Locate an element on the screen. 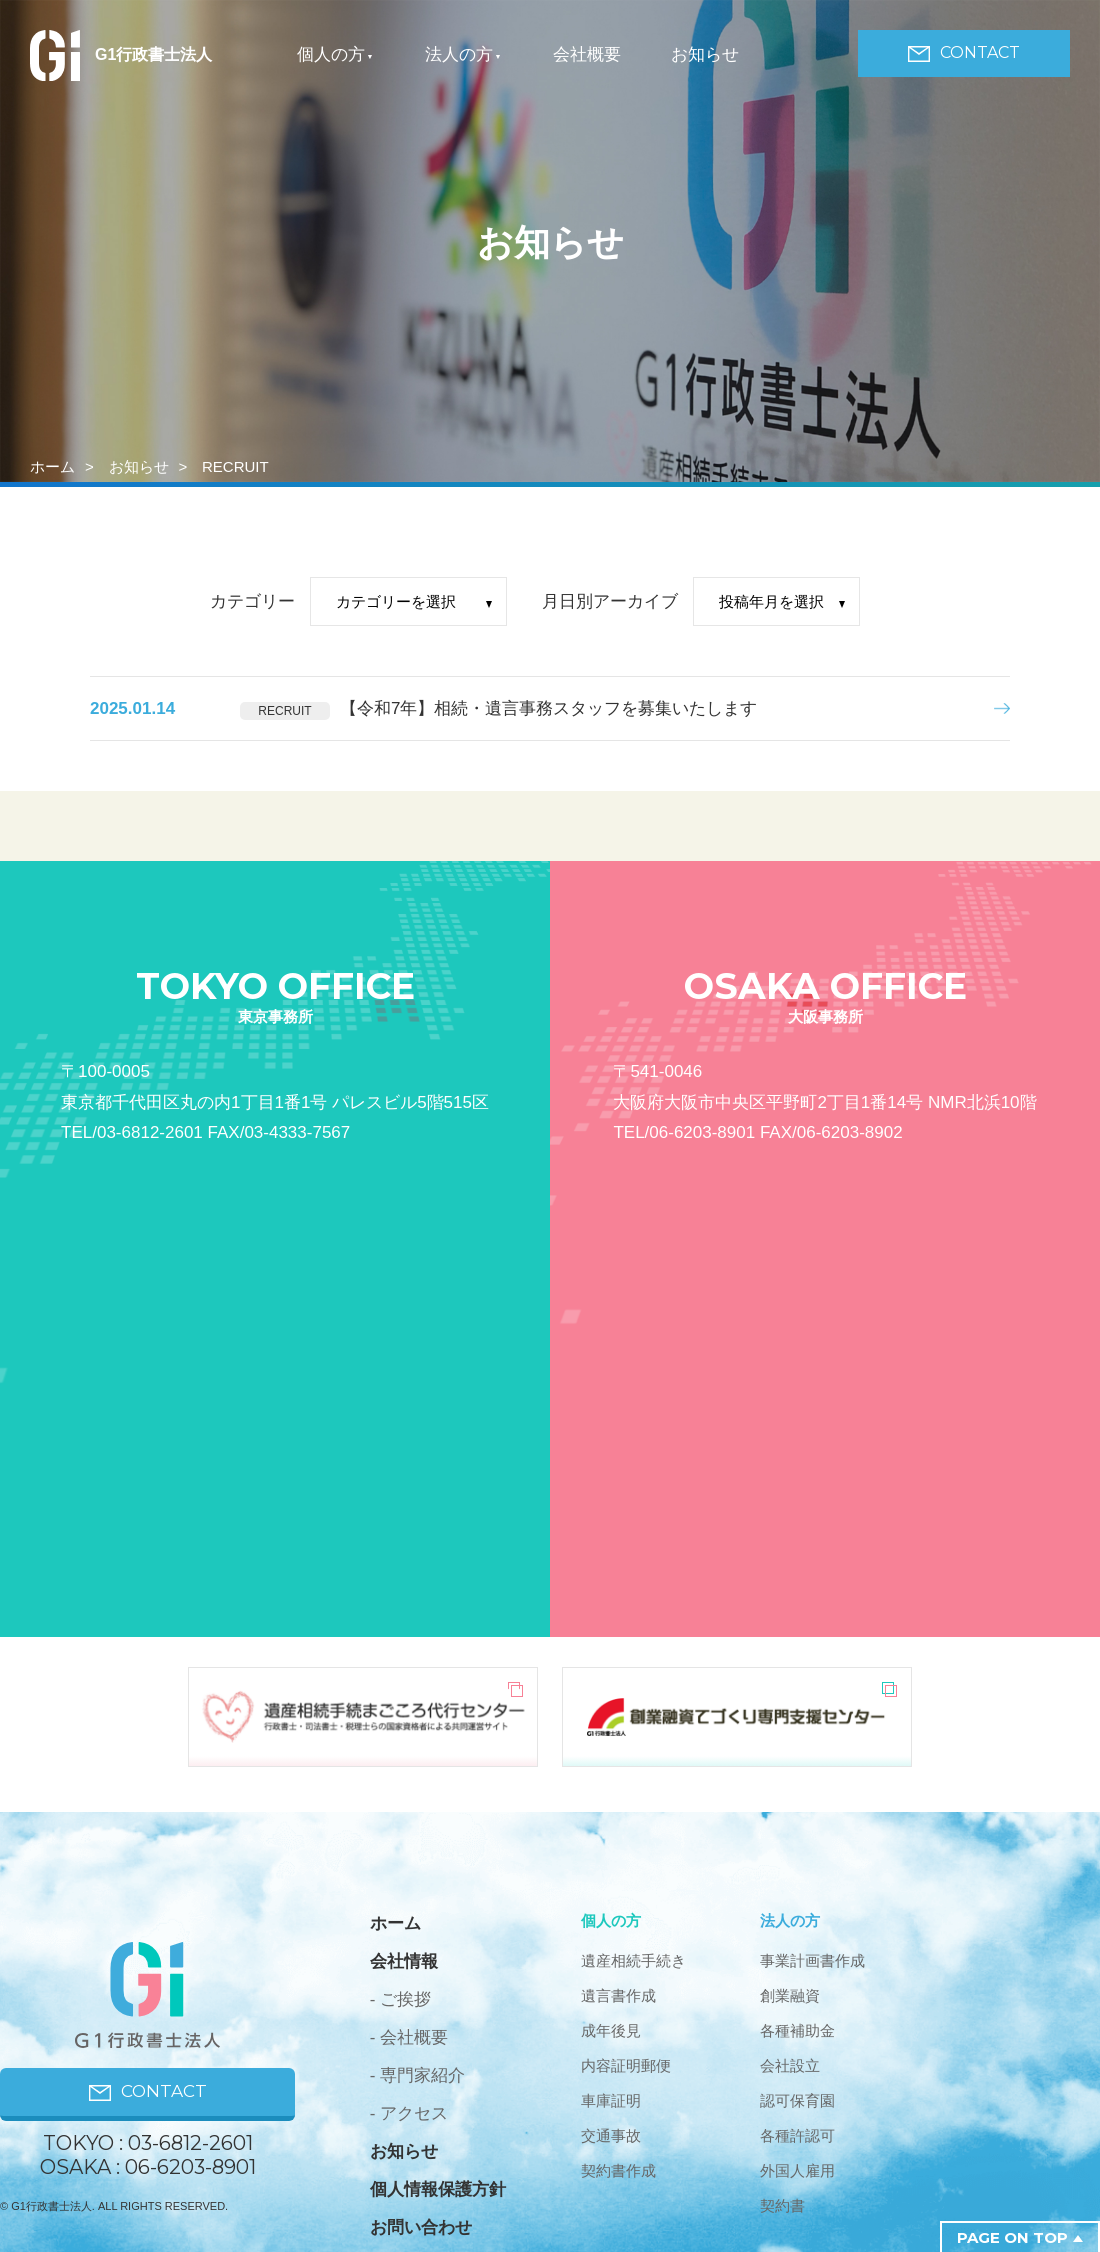 The image size is (1100, 2252). 個人の方 is located at coordinates (331, 54).